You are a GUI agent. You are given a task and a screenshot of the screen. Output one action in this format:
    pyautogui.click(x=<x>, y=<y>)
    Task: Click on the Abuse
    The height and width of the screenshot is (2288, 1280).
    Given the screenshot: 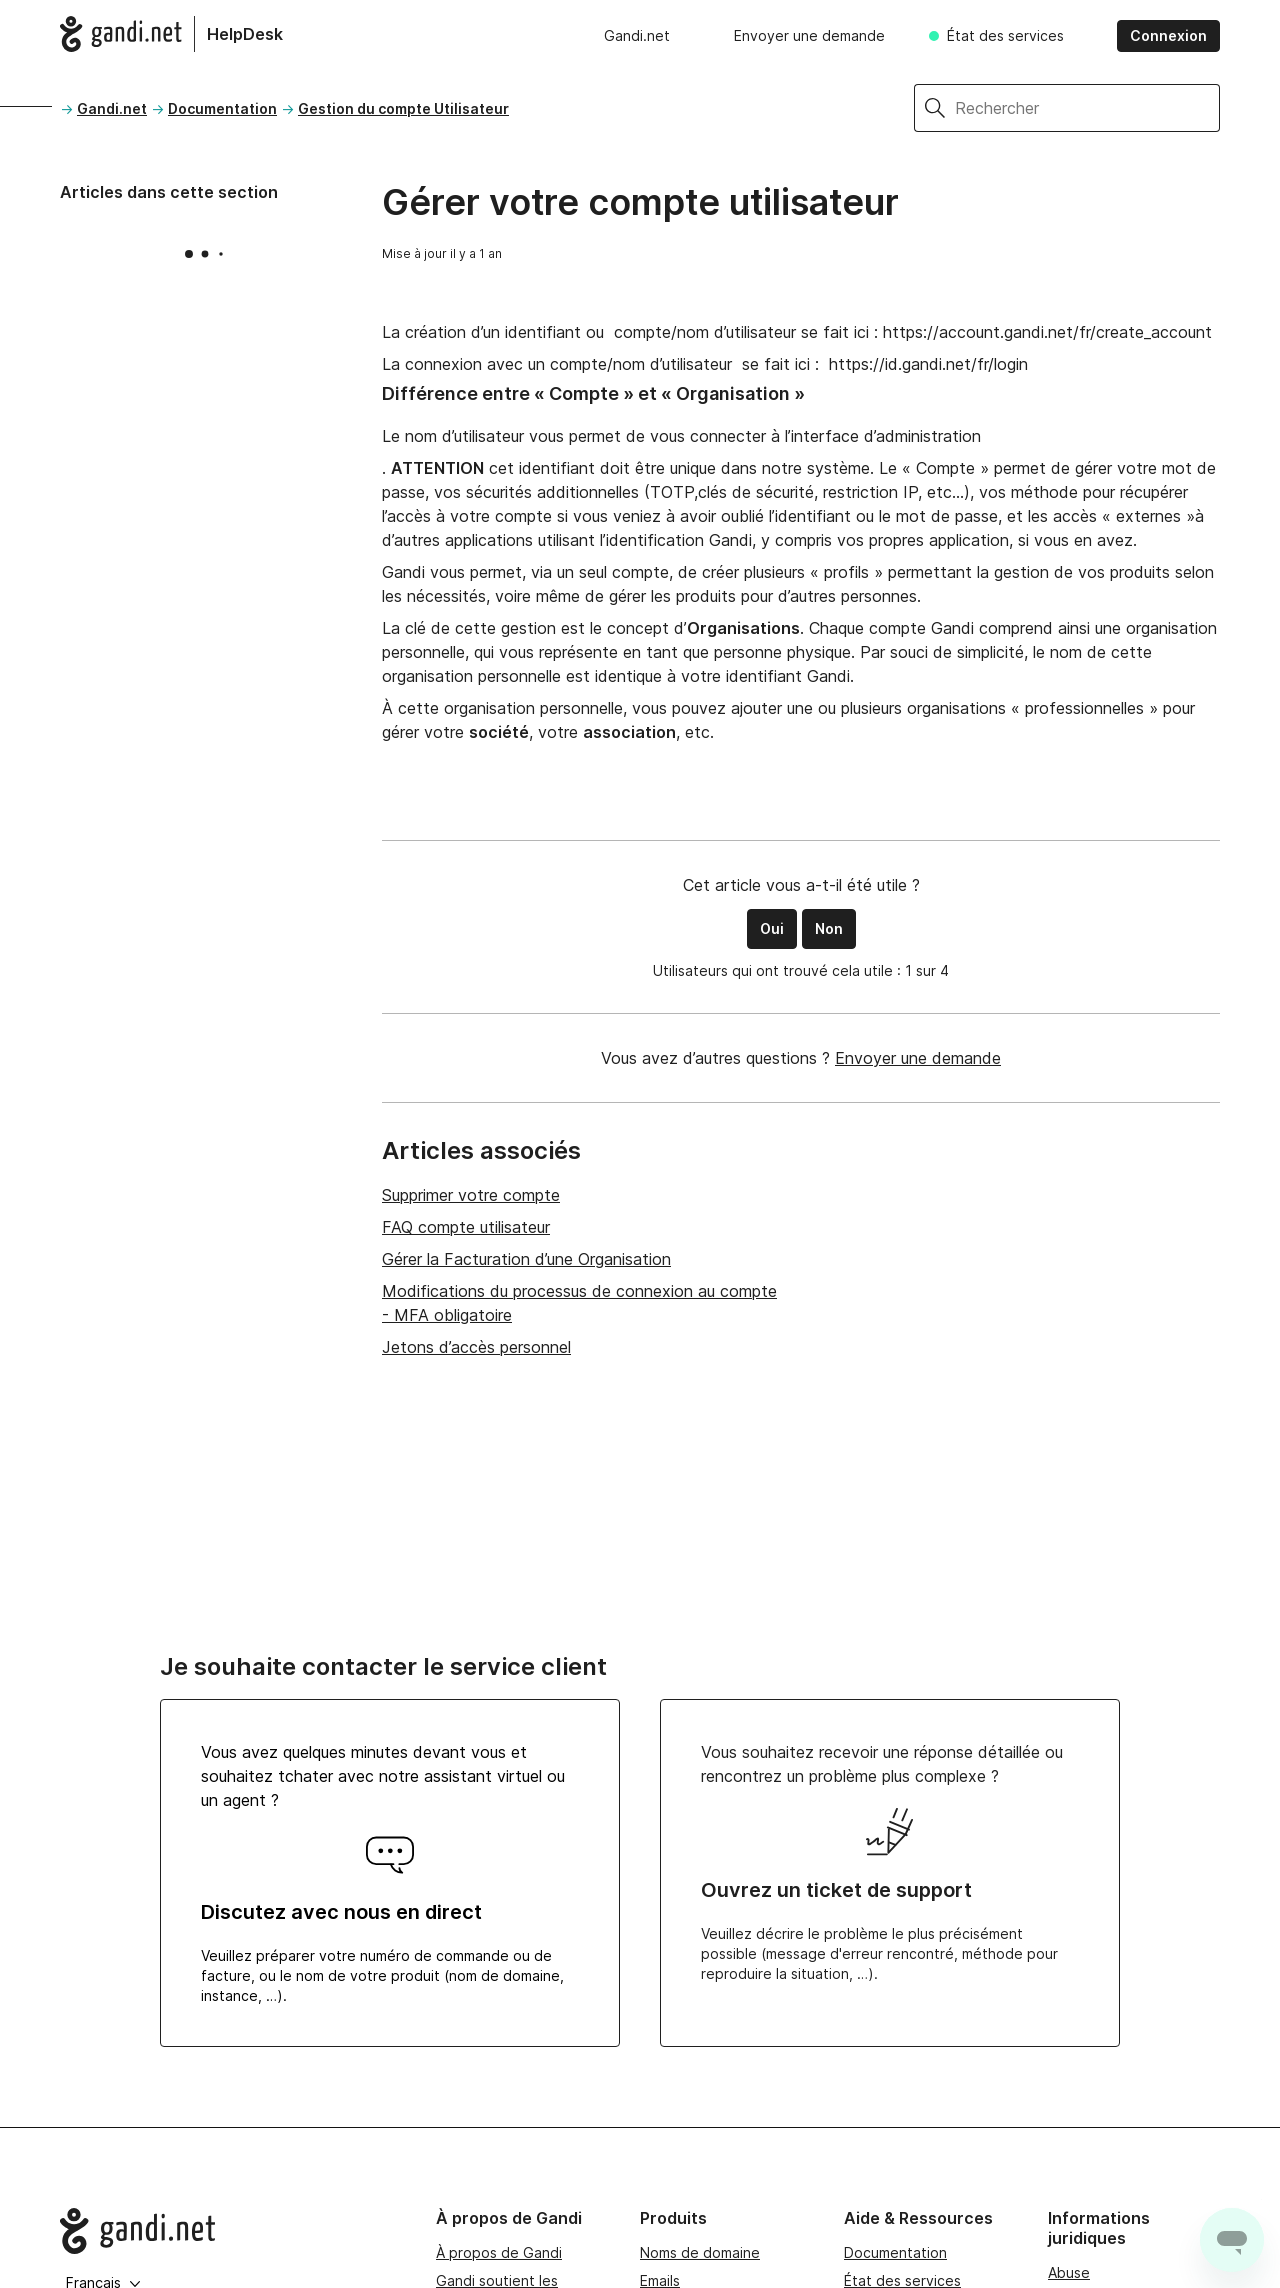 What is the action you would take?
    pyautogui.click(x=1069, y=2272)
    